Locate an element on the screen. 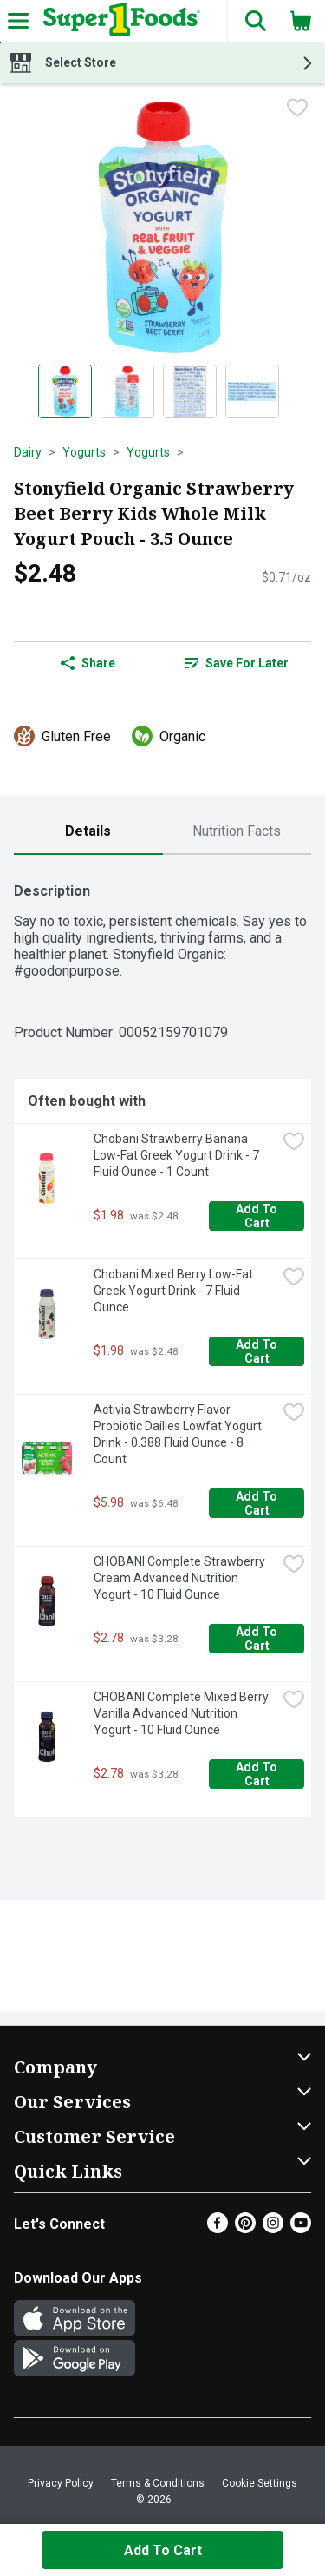 Image resolution: width=325 pixels, height=2576 pixels. Add to Cart [Add to Cart CHOBANI Complete Mixed Berry Vanilla Advanced Nutrition Yogurt - 10 Fluid Ounce $2.78] is located at coordinates (258, 1774).